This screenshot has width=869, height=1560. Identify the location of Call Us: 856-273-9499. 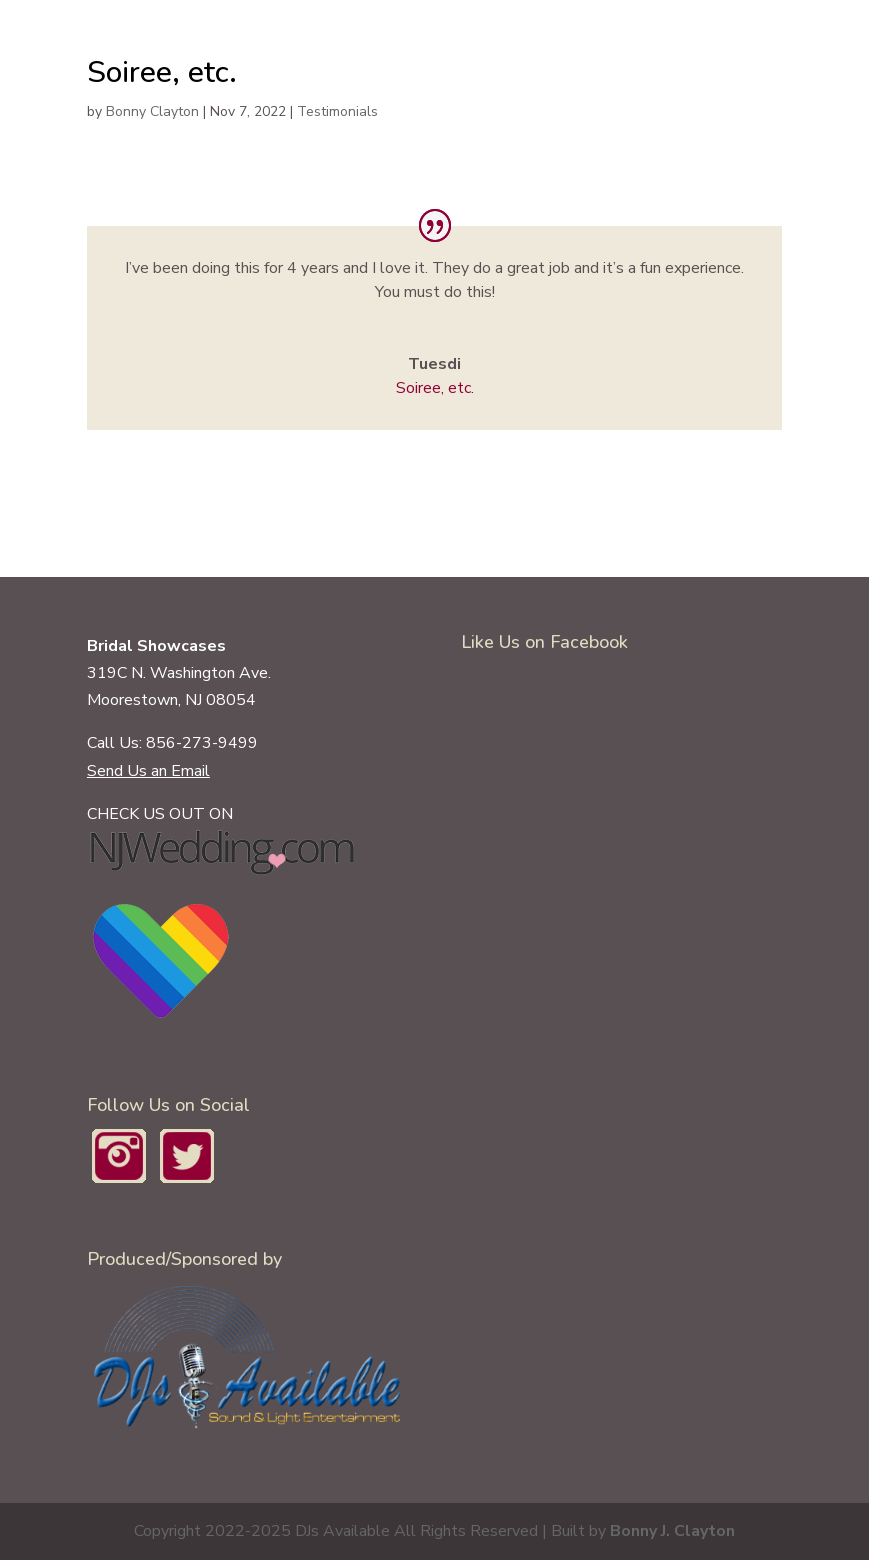
(172, 743).